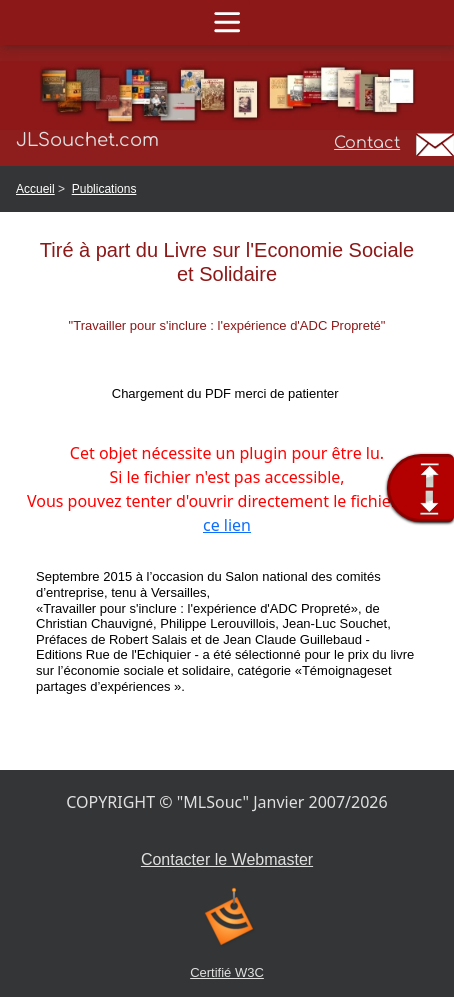 Image resolution: width=454 pixels, height=997 pixels. Describe the element at coordinates (104, 189) in the screenshot. I see `Publications` at that location.